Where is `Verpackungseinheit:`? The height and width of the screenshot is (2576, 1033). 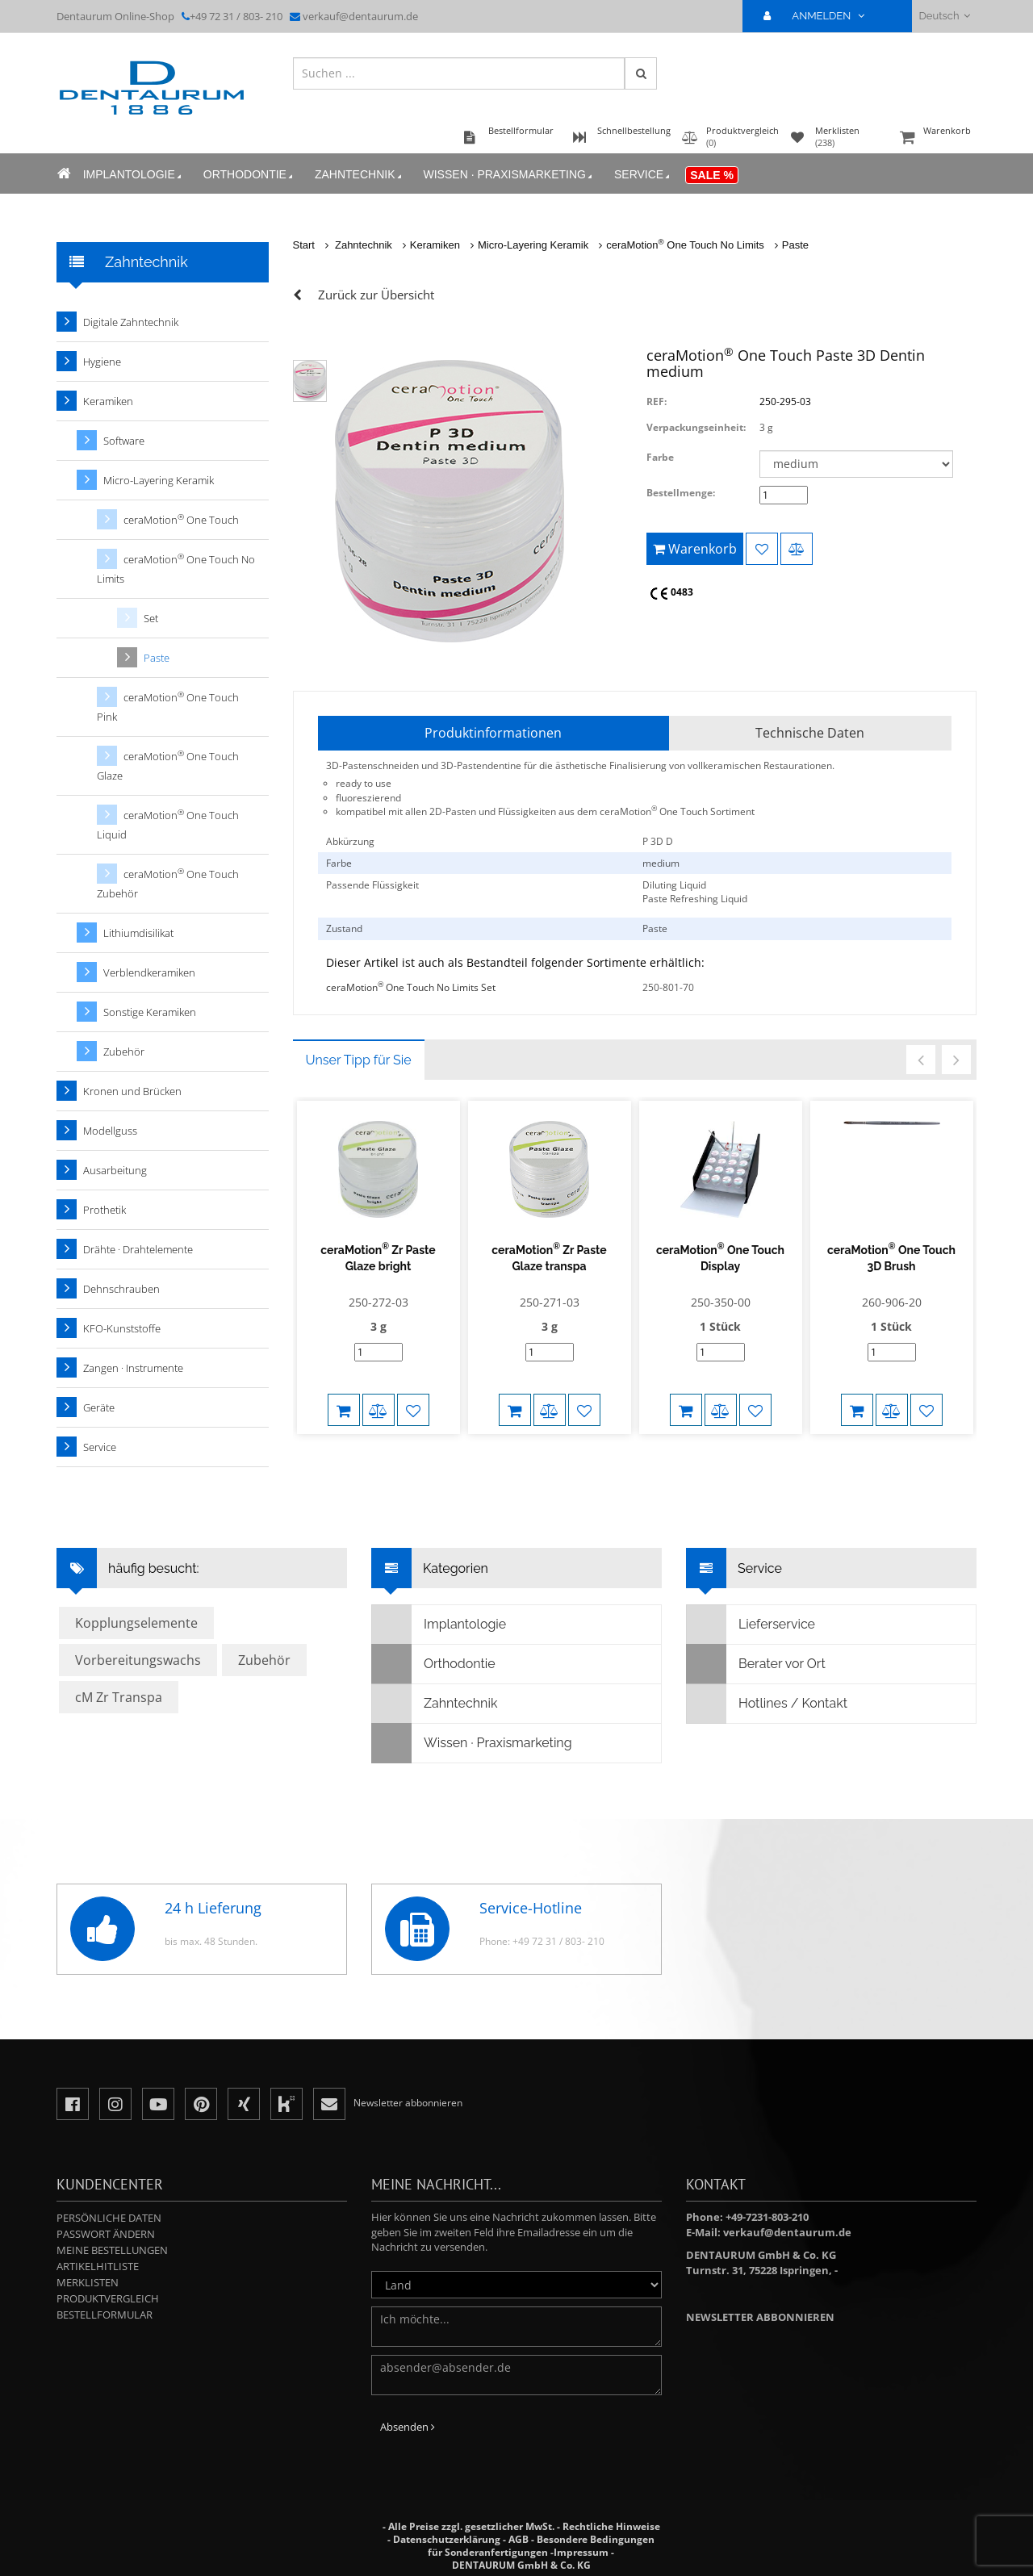
Verpackungseinheit: is located at coordinates (696, 427).